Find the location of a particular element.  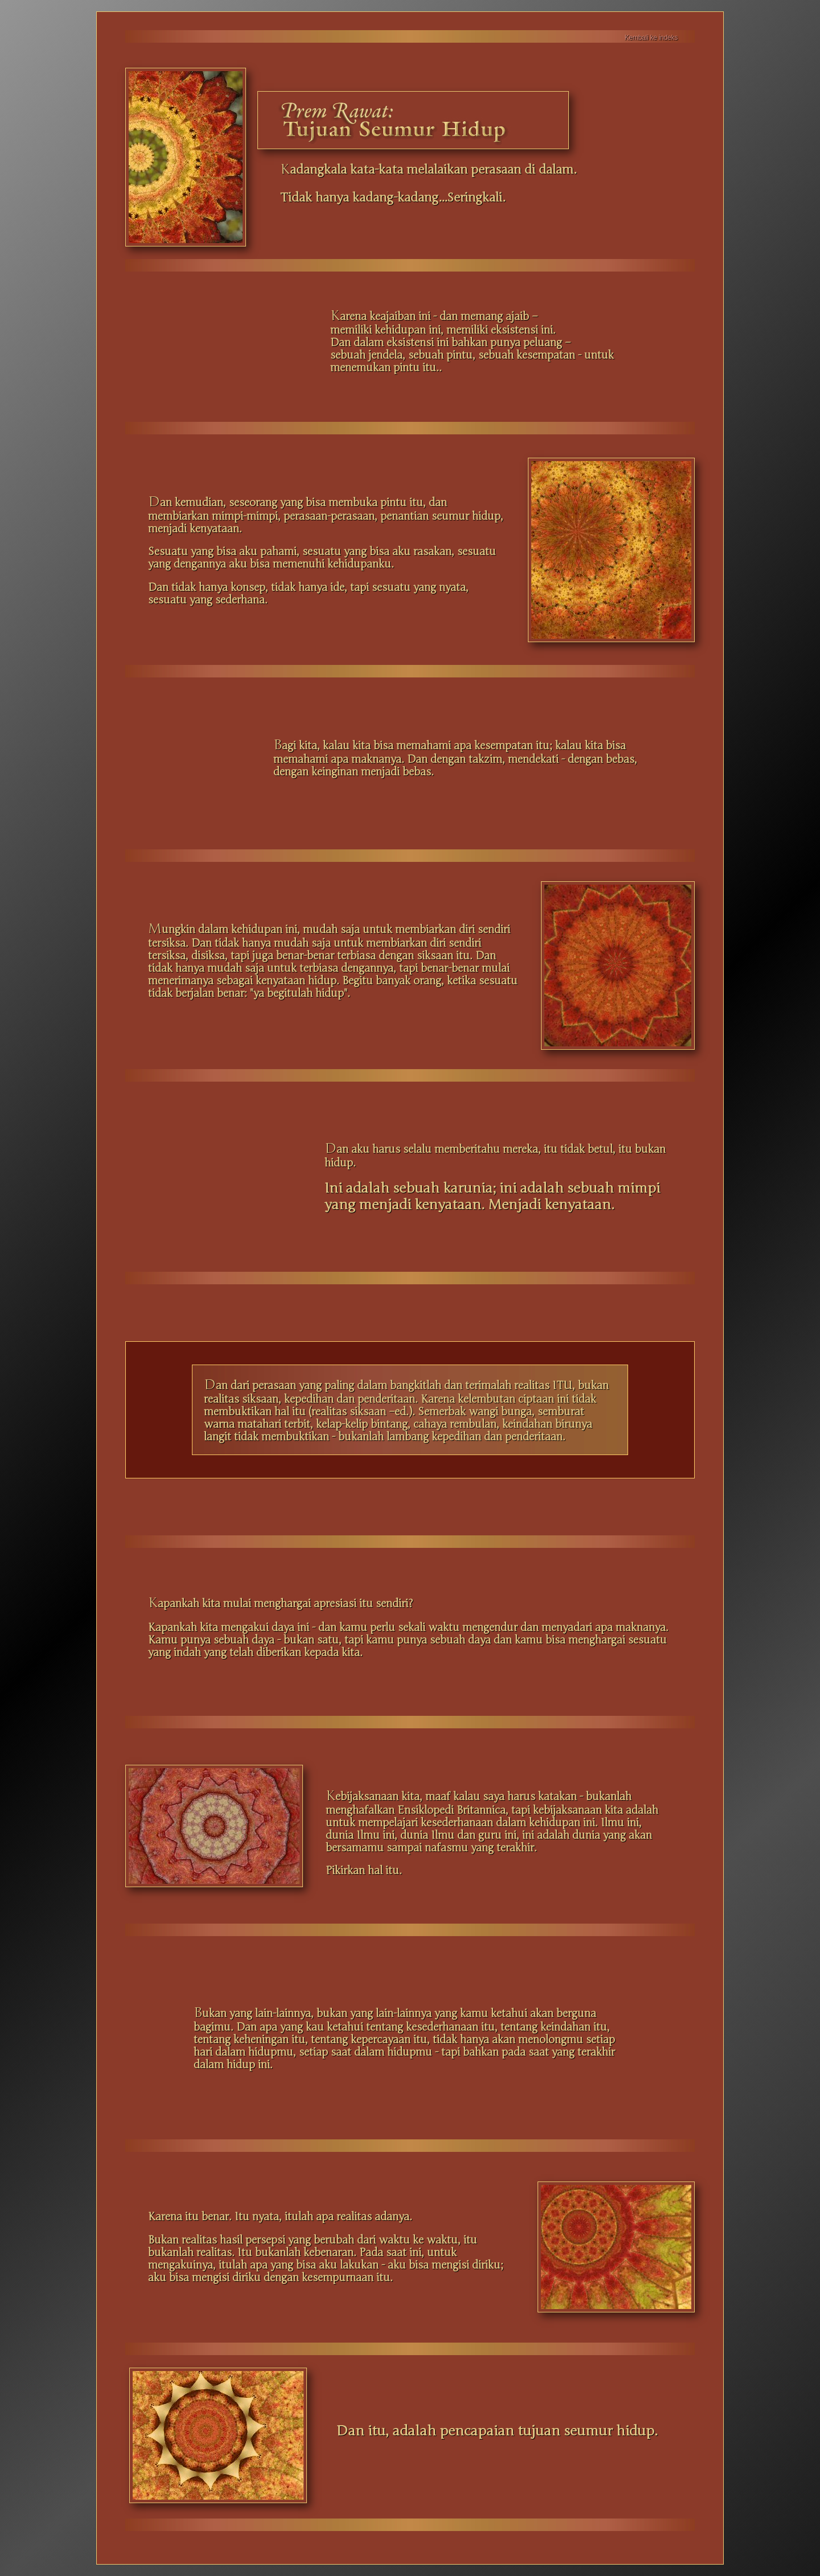

Kembali ke indeks is located at coordinates (651, 38).